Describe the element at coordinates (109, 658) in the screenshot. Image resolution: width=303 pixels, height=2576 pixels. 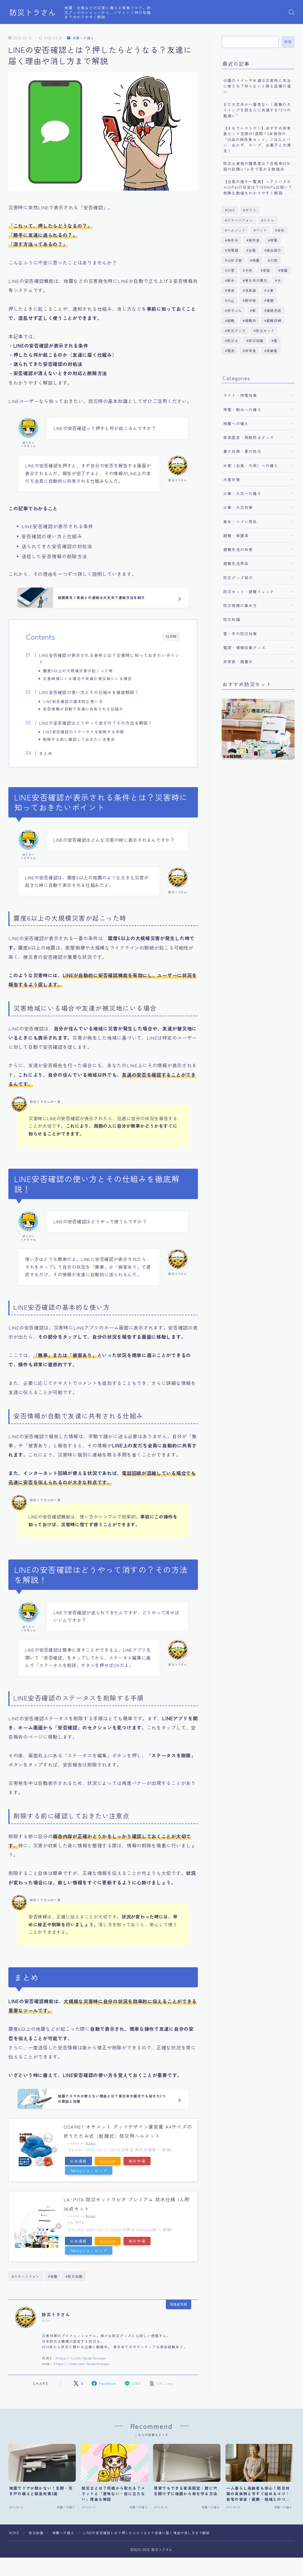
I see `LINE安否確認が表示される条件とは？災害時に知っておきたいポイント` at that location.